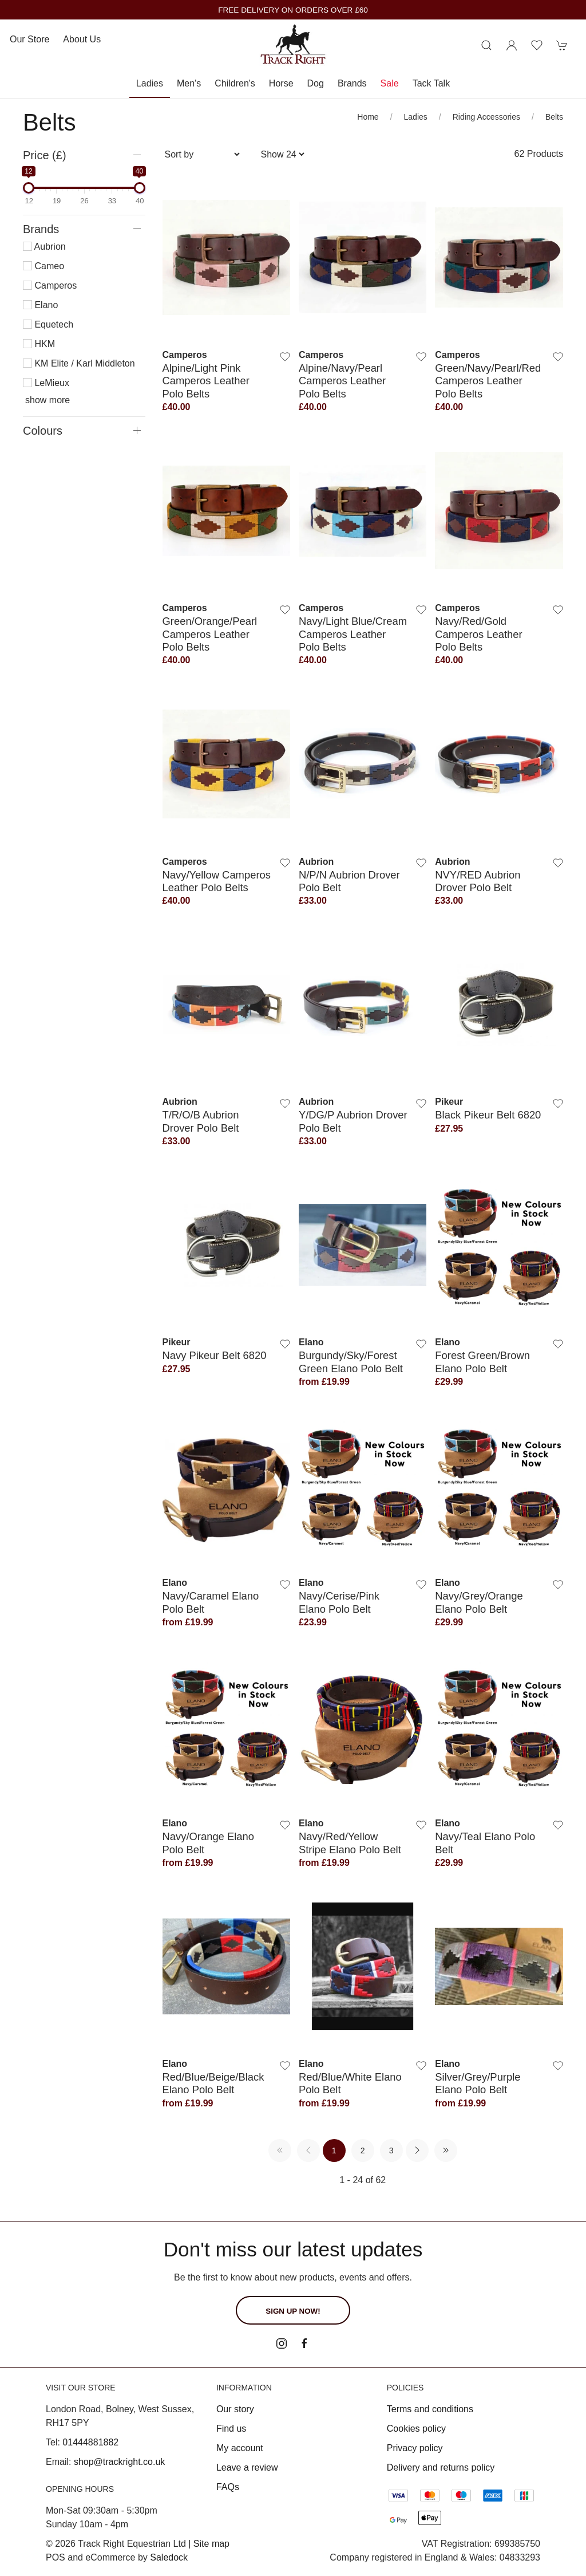 The image size is (586, 2576). Describe the element at coordinates (119, 2462) in the screenshot. I see `shop@trackright.co.uk` at that location.